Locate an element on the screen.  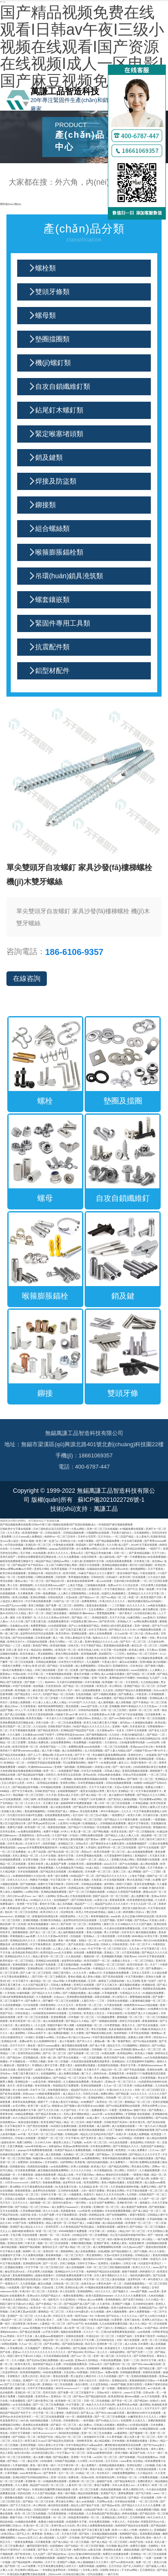
四虎影视最新网址 is located at coordinates (135, 2283).